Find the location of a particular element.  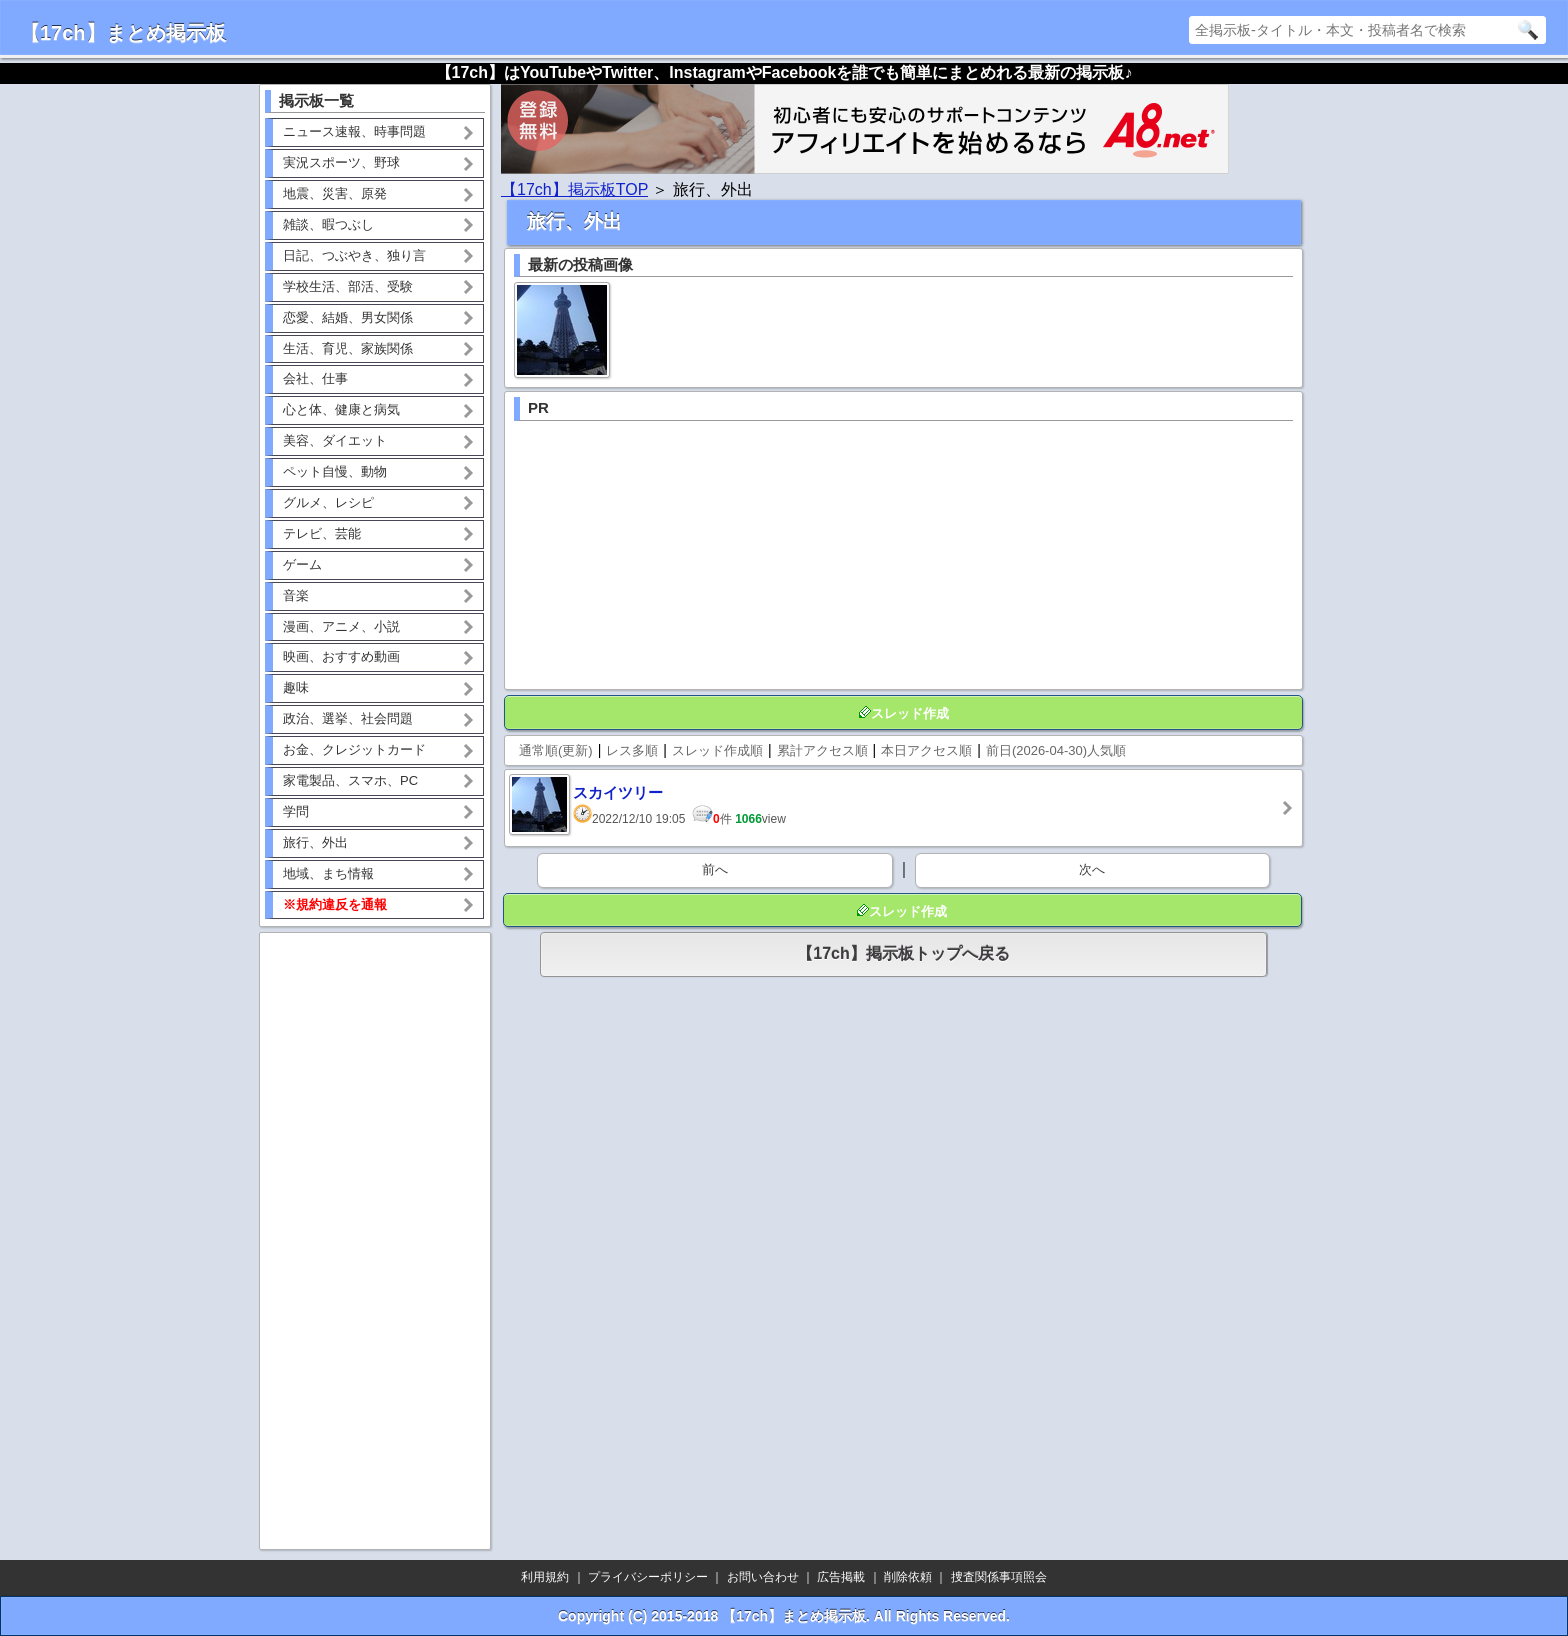

地域、まち情報 is located at coordinates (328, 873).